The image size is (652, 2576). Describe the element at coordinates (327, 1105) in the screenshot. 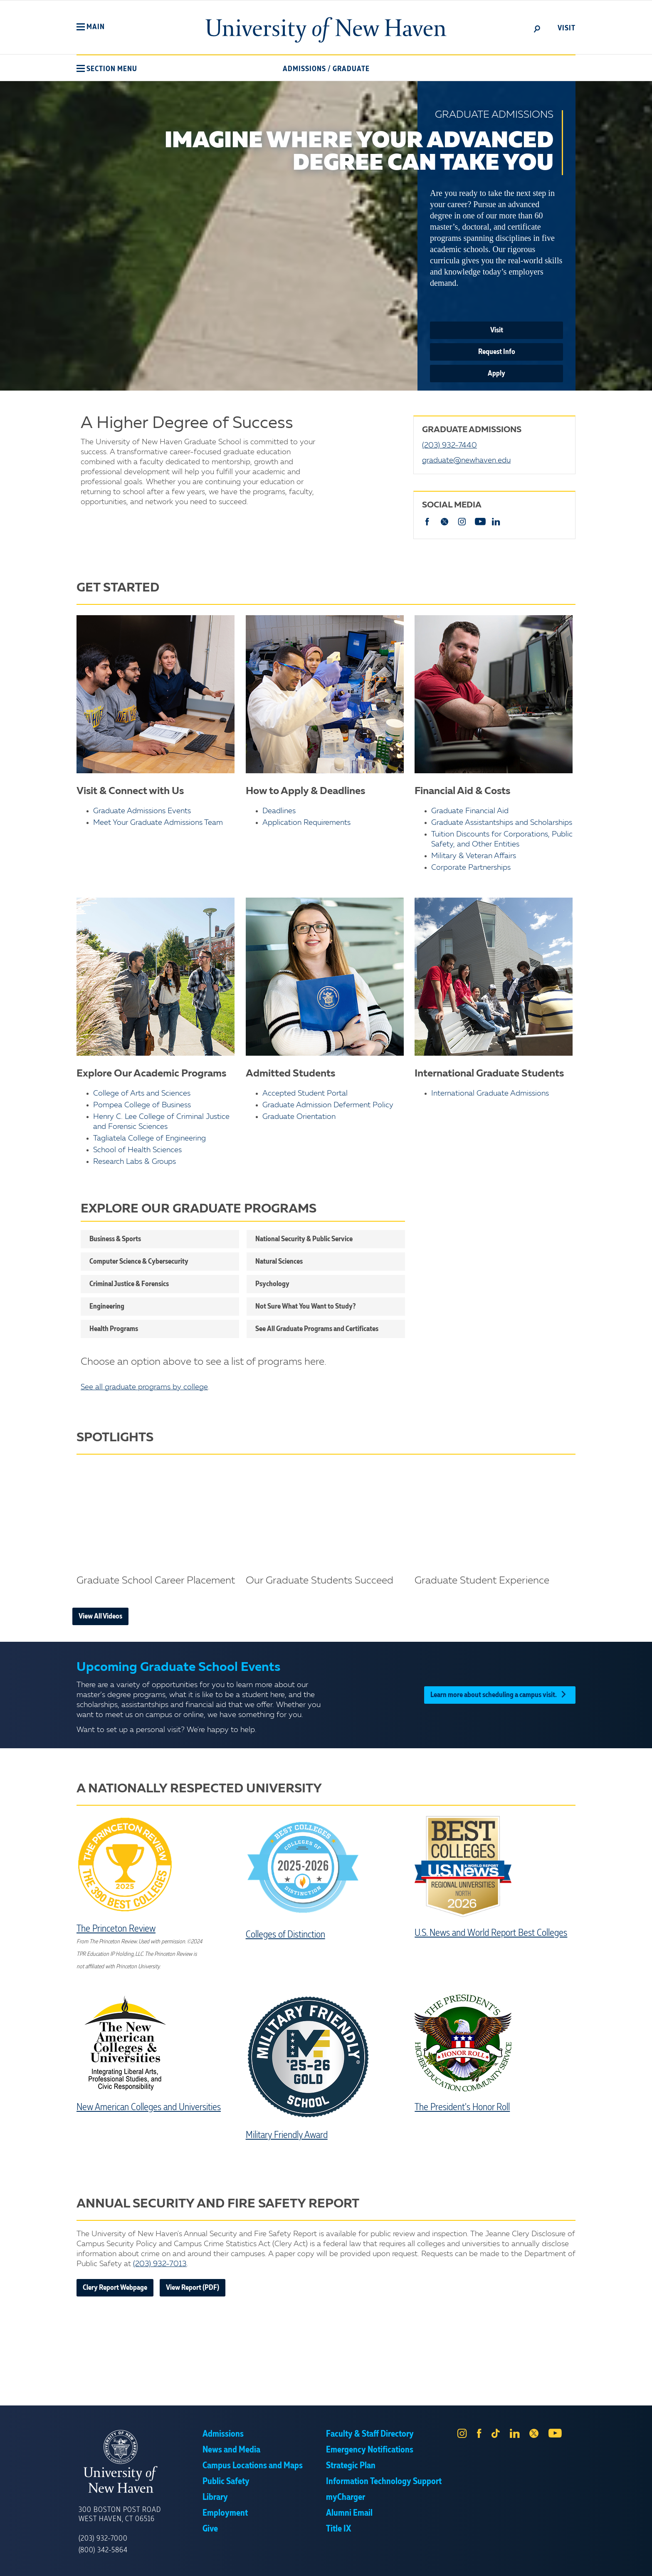

I see `Graduate Admission Deferment Policy` at that location.